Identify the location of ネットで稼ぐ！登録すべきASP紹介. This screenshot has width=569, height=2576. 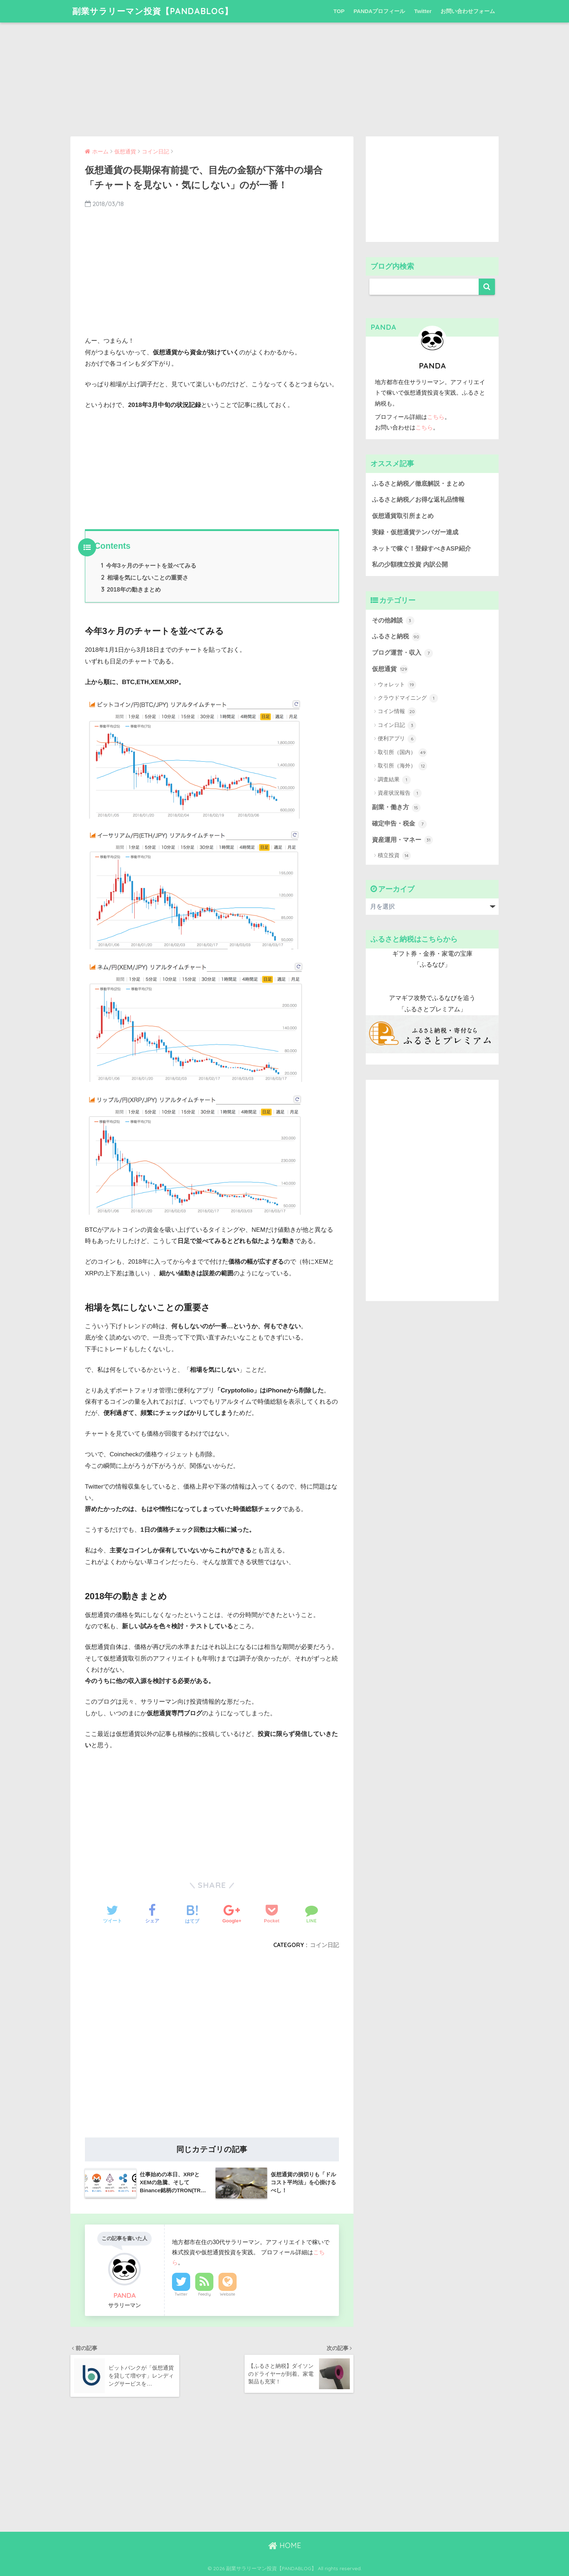
(421, 548).